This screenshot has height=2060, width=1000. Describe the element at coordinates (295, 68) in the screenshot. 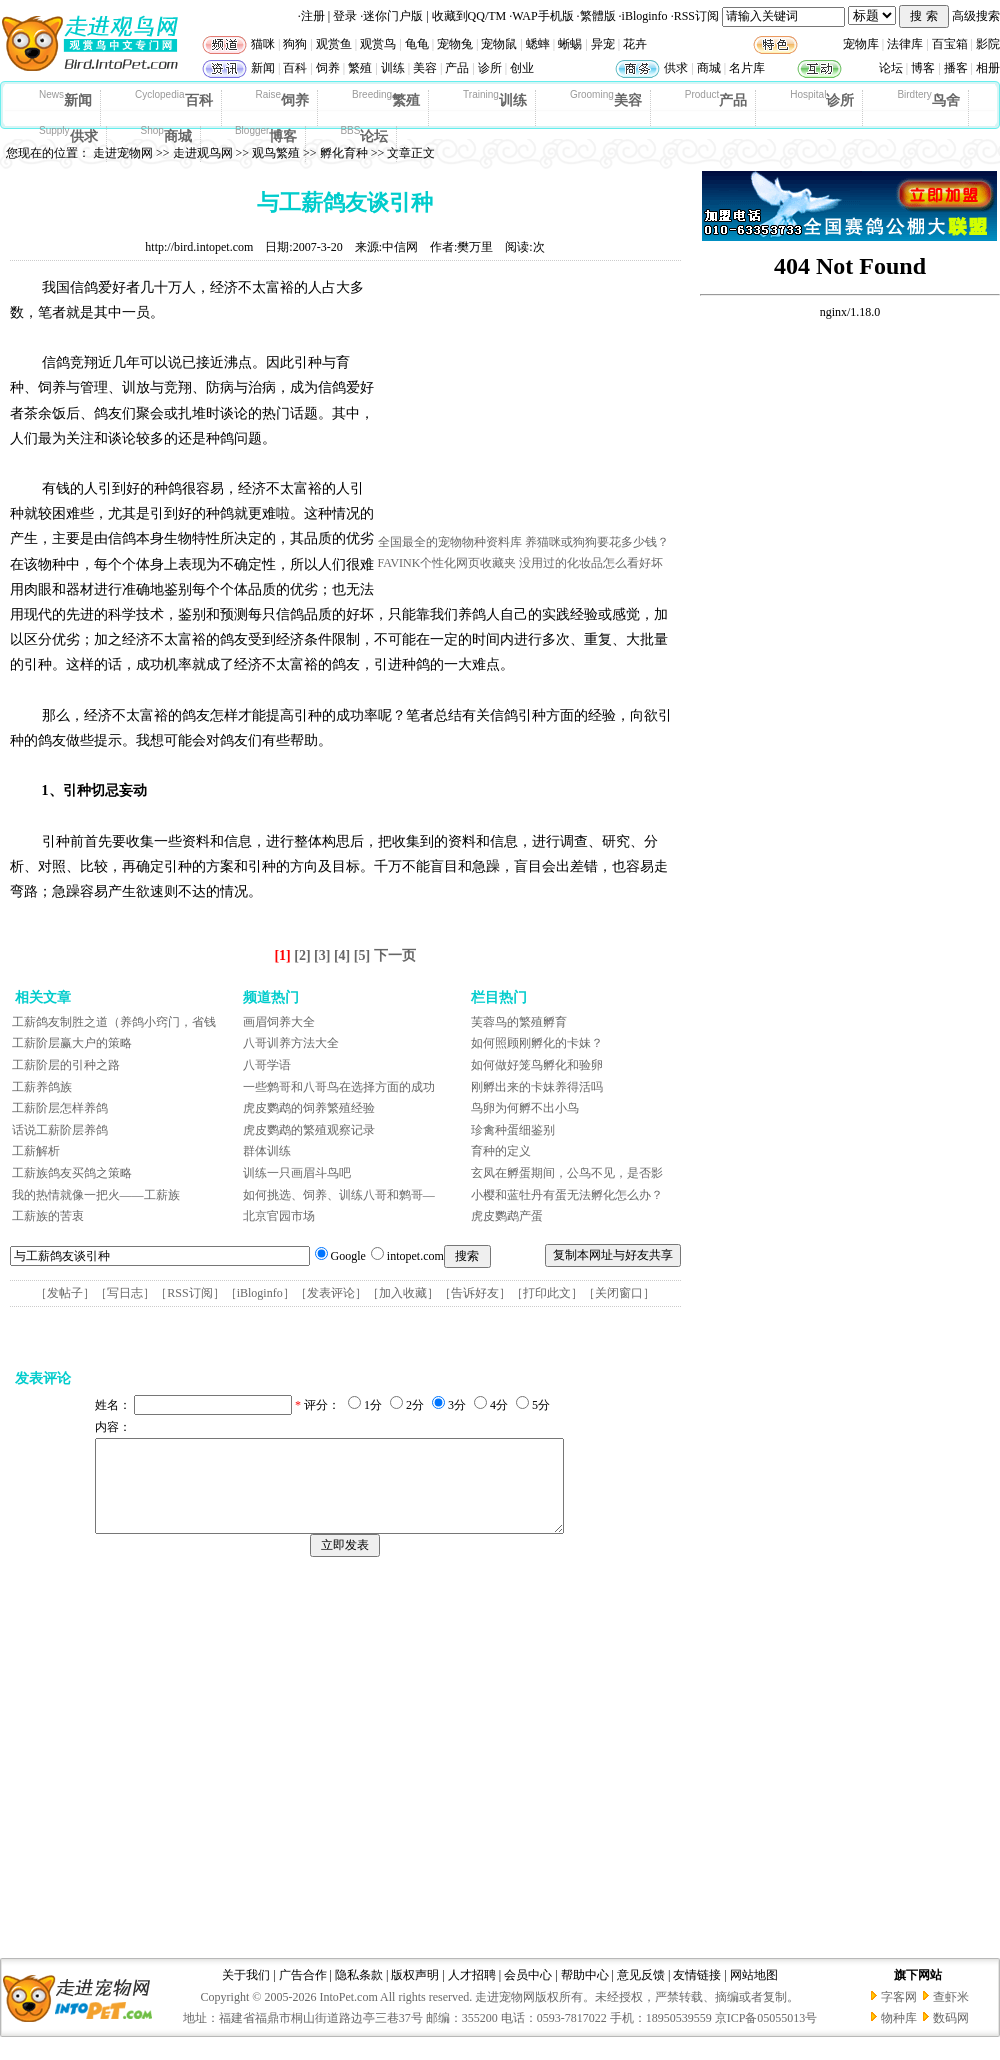

I see `百科` at that location.